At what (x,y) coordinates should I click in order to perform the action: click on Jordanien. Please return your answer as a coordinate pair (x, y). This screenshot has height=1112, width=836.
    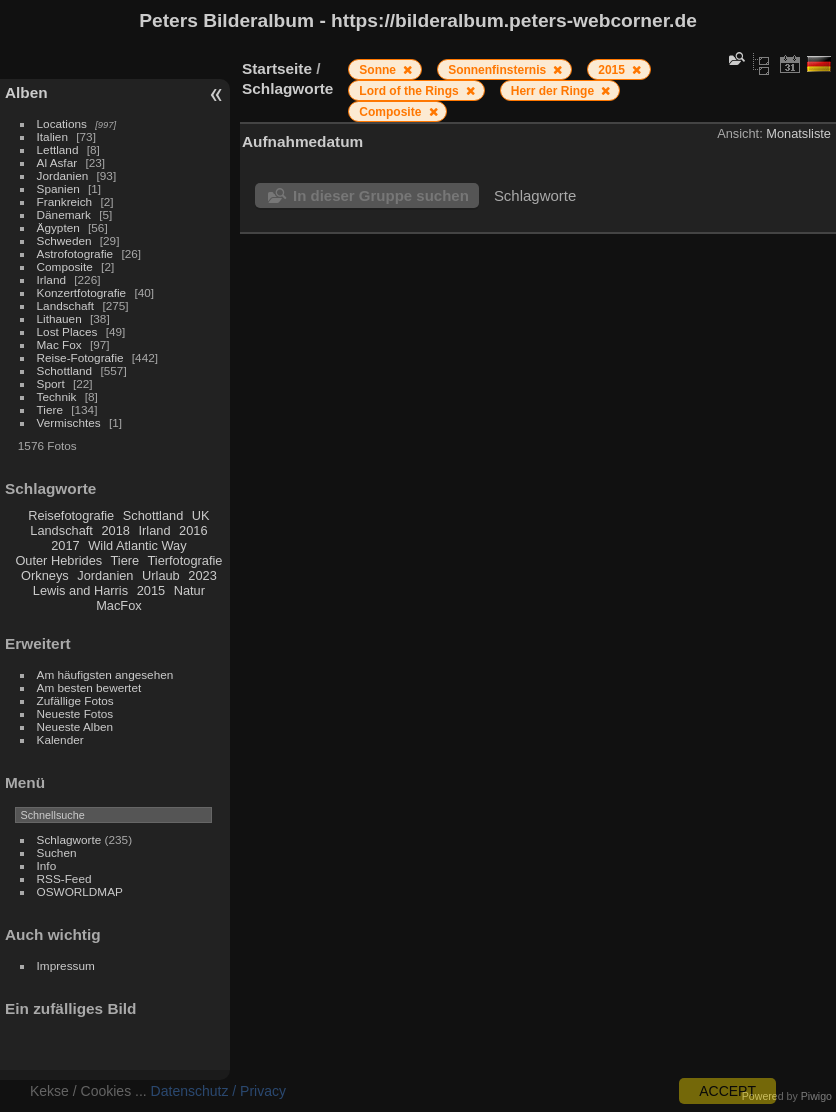
    Looking at the image, I should click on (63, 175).